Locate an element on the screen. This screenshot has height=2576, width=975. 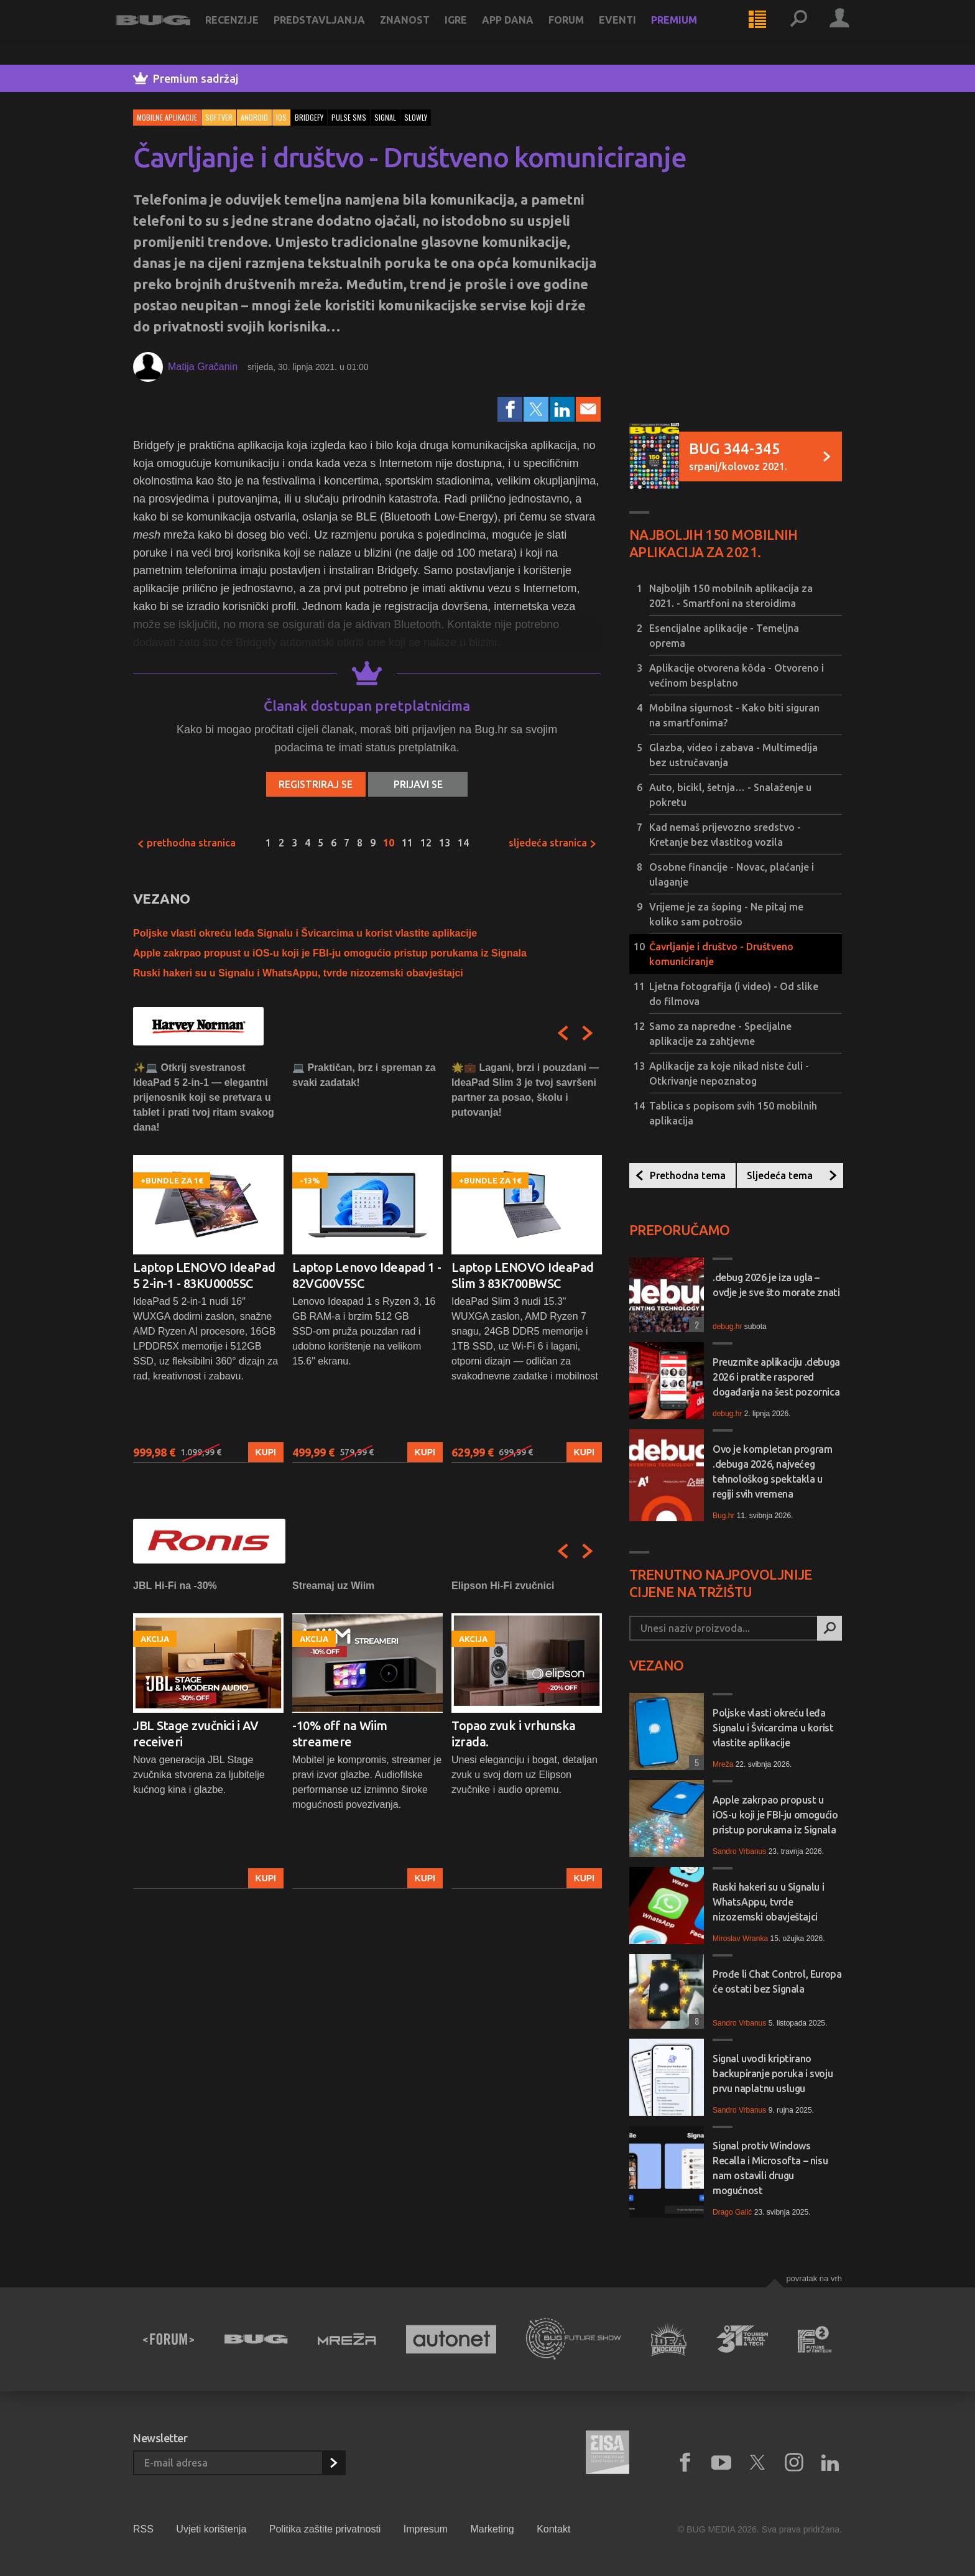
Uvjeti korištenja is located at coordinates (211, 2529).